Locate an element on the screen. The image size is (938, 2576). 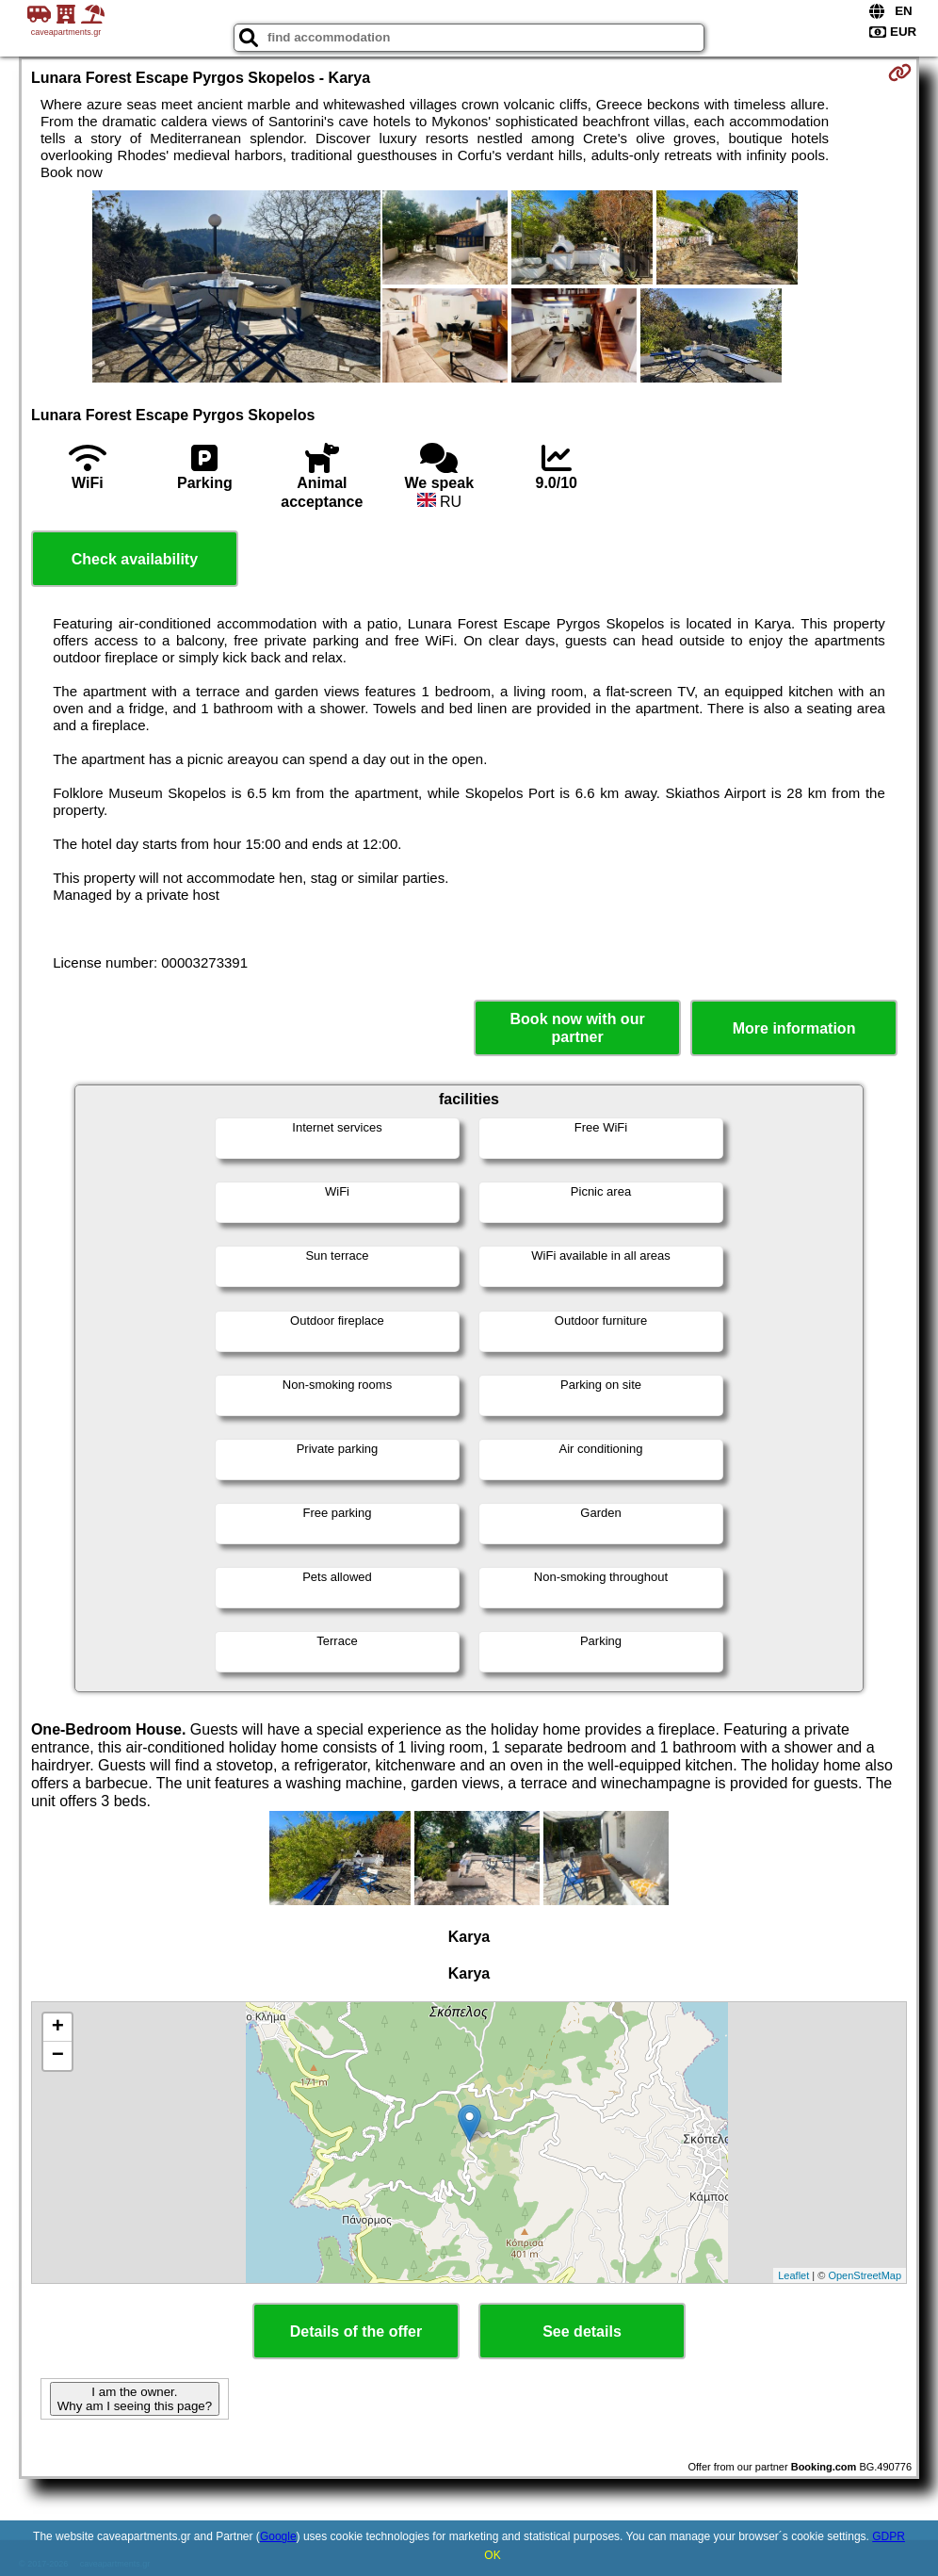
See details is located at coordinates (582, 2331).